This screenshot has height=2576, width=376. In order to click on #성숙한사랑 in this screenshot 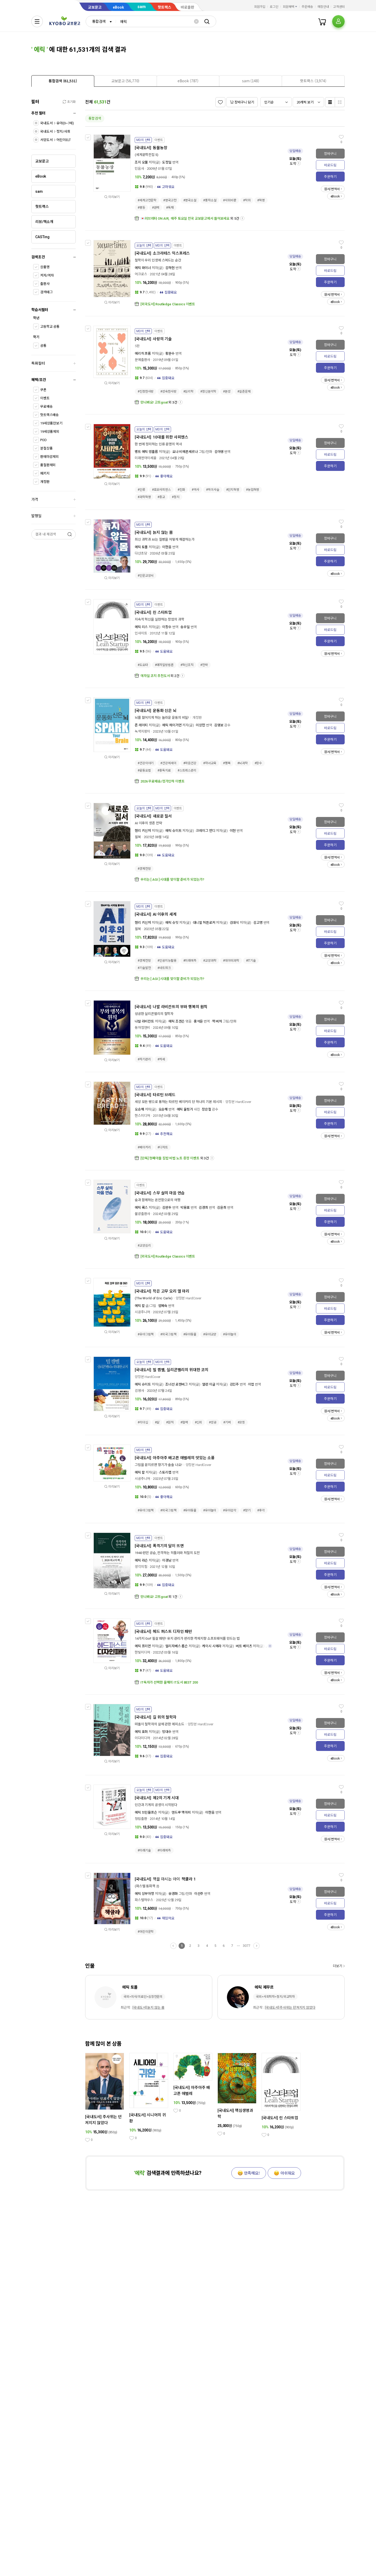, I will do `click(168, 391)`.